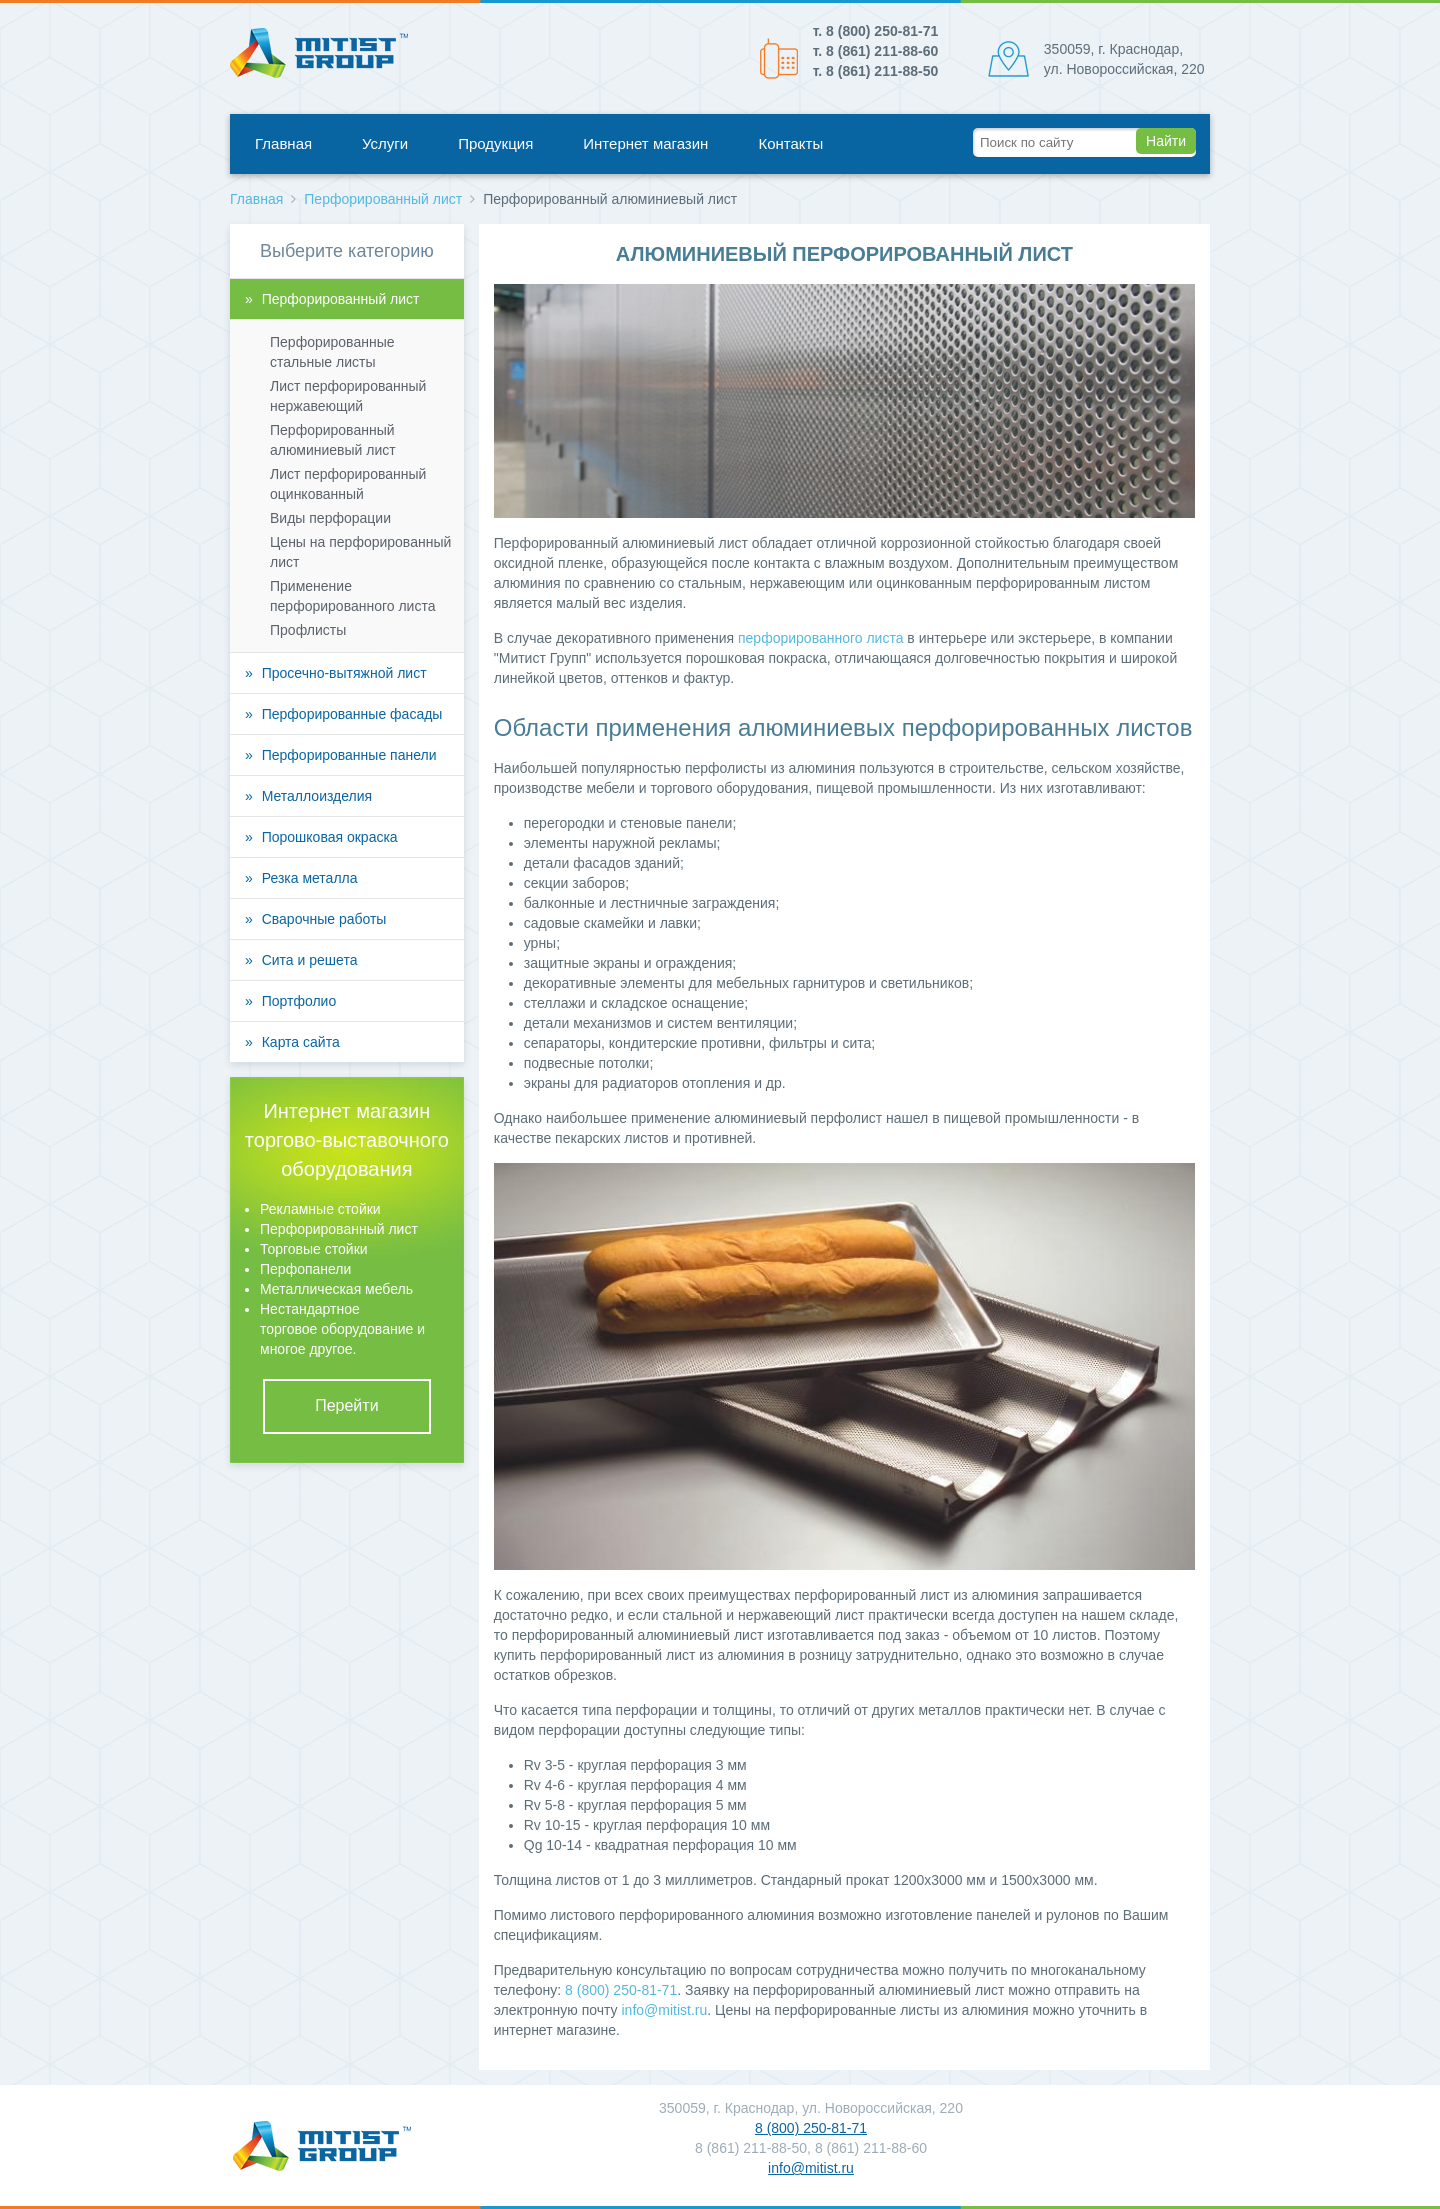 This screenshot has width=1440, height=2209. Describe the element at coordinates (790, 143) in the screenshot. I see `Контакты` at that location.